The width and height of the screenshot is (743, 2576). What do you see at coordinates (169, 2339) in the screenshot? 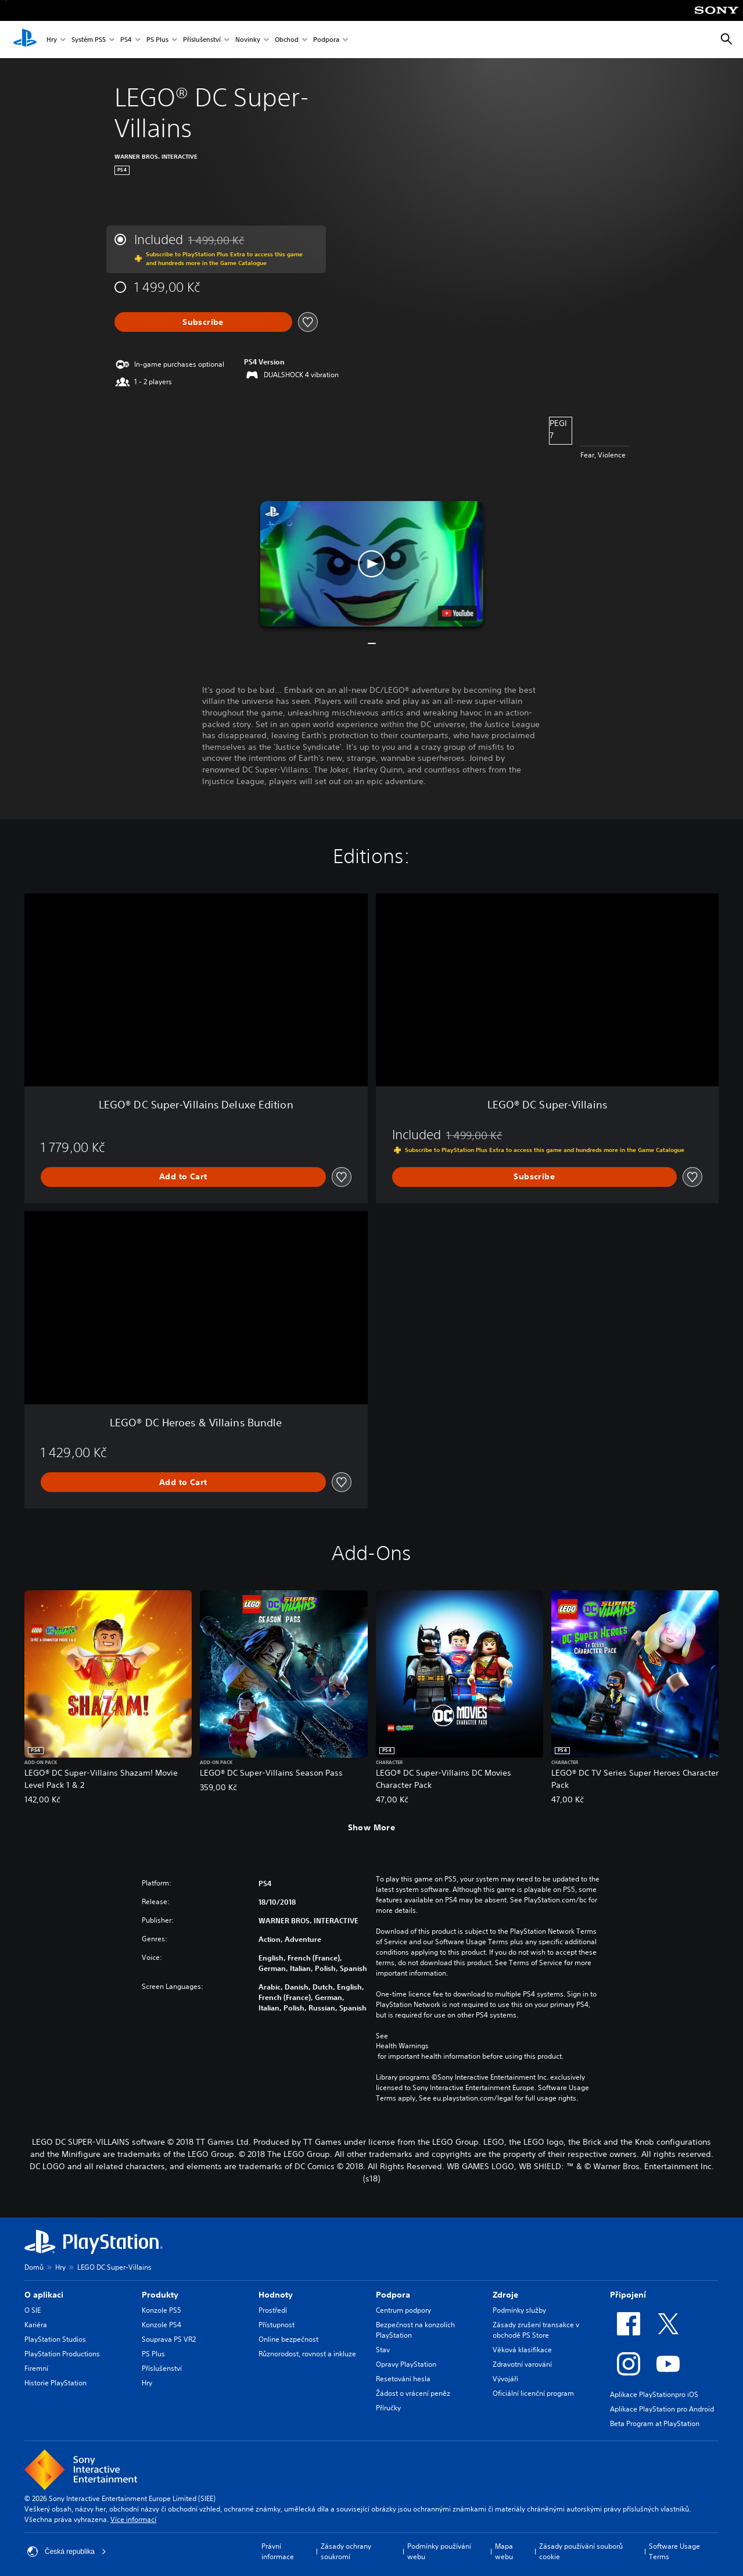
I see `Souprava PS VR2` at bounding box center [169, 2339].